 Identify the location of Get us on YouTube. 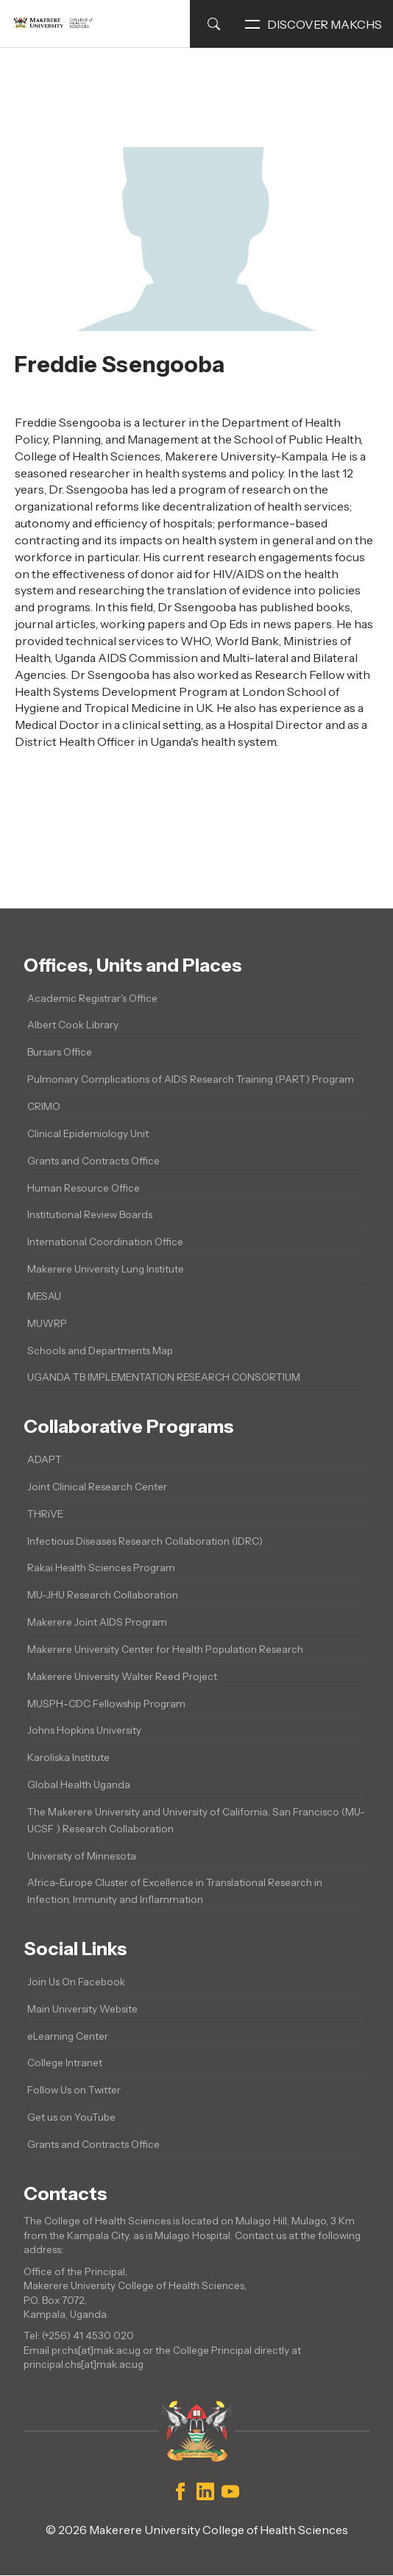
(71, 2117).